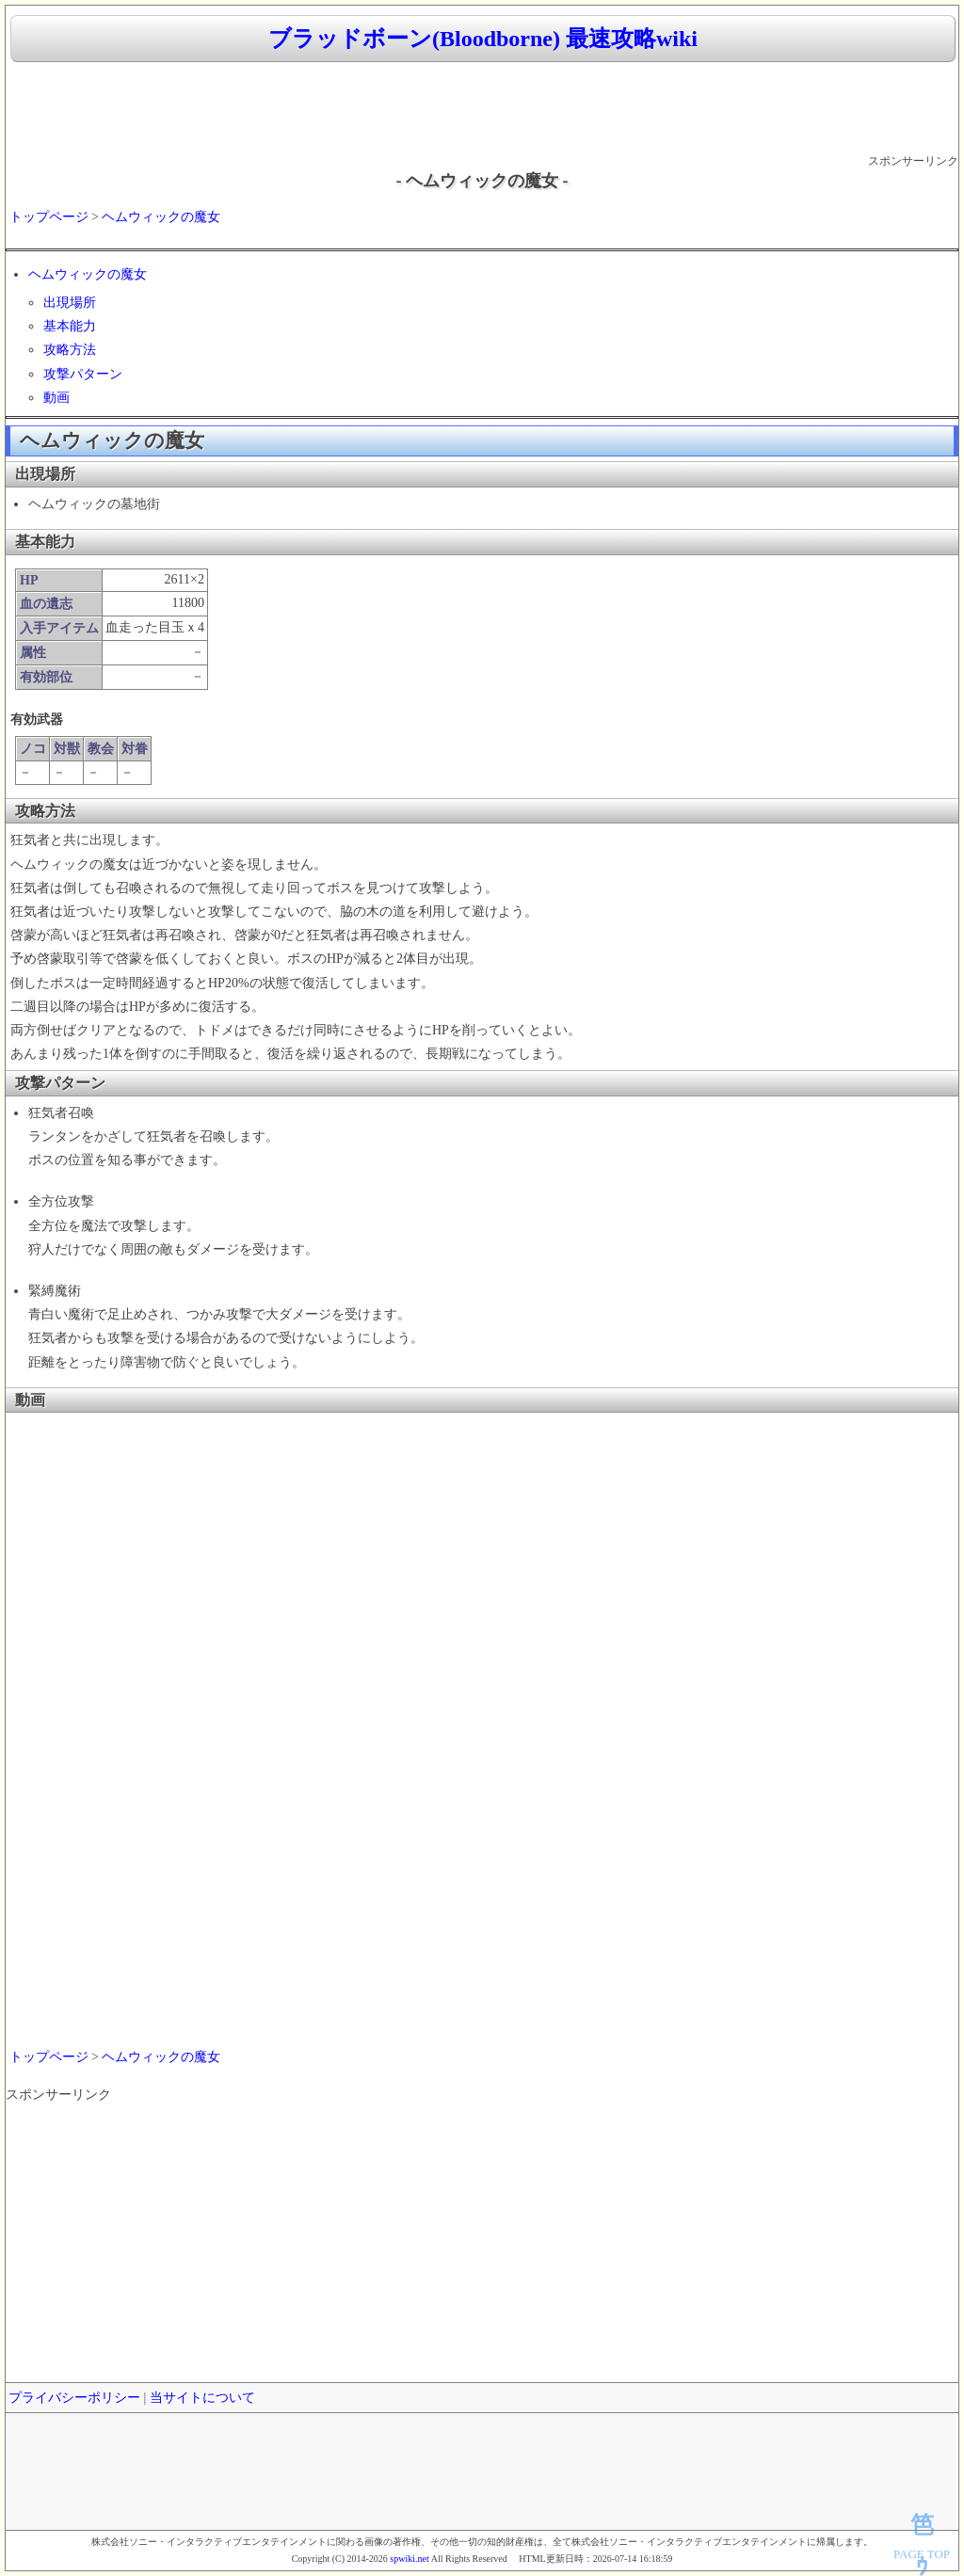  Describe the element at coordinates (69, 326) in the screenshot. I see `基本能力` at that location.